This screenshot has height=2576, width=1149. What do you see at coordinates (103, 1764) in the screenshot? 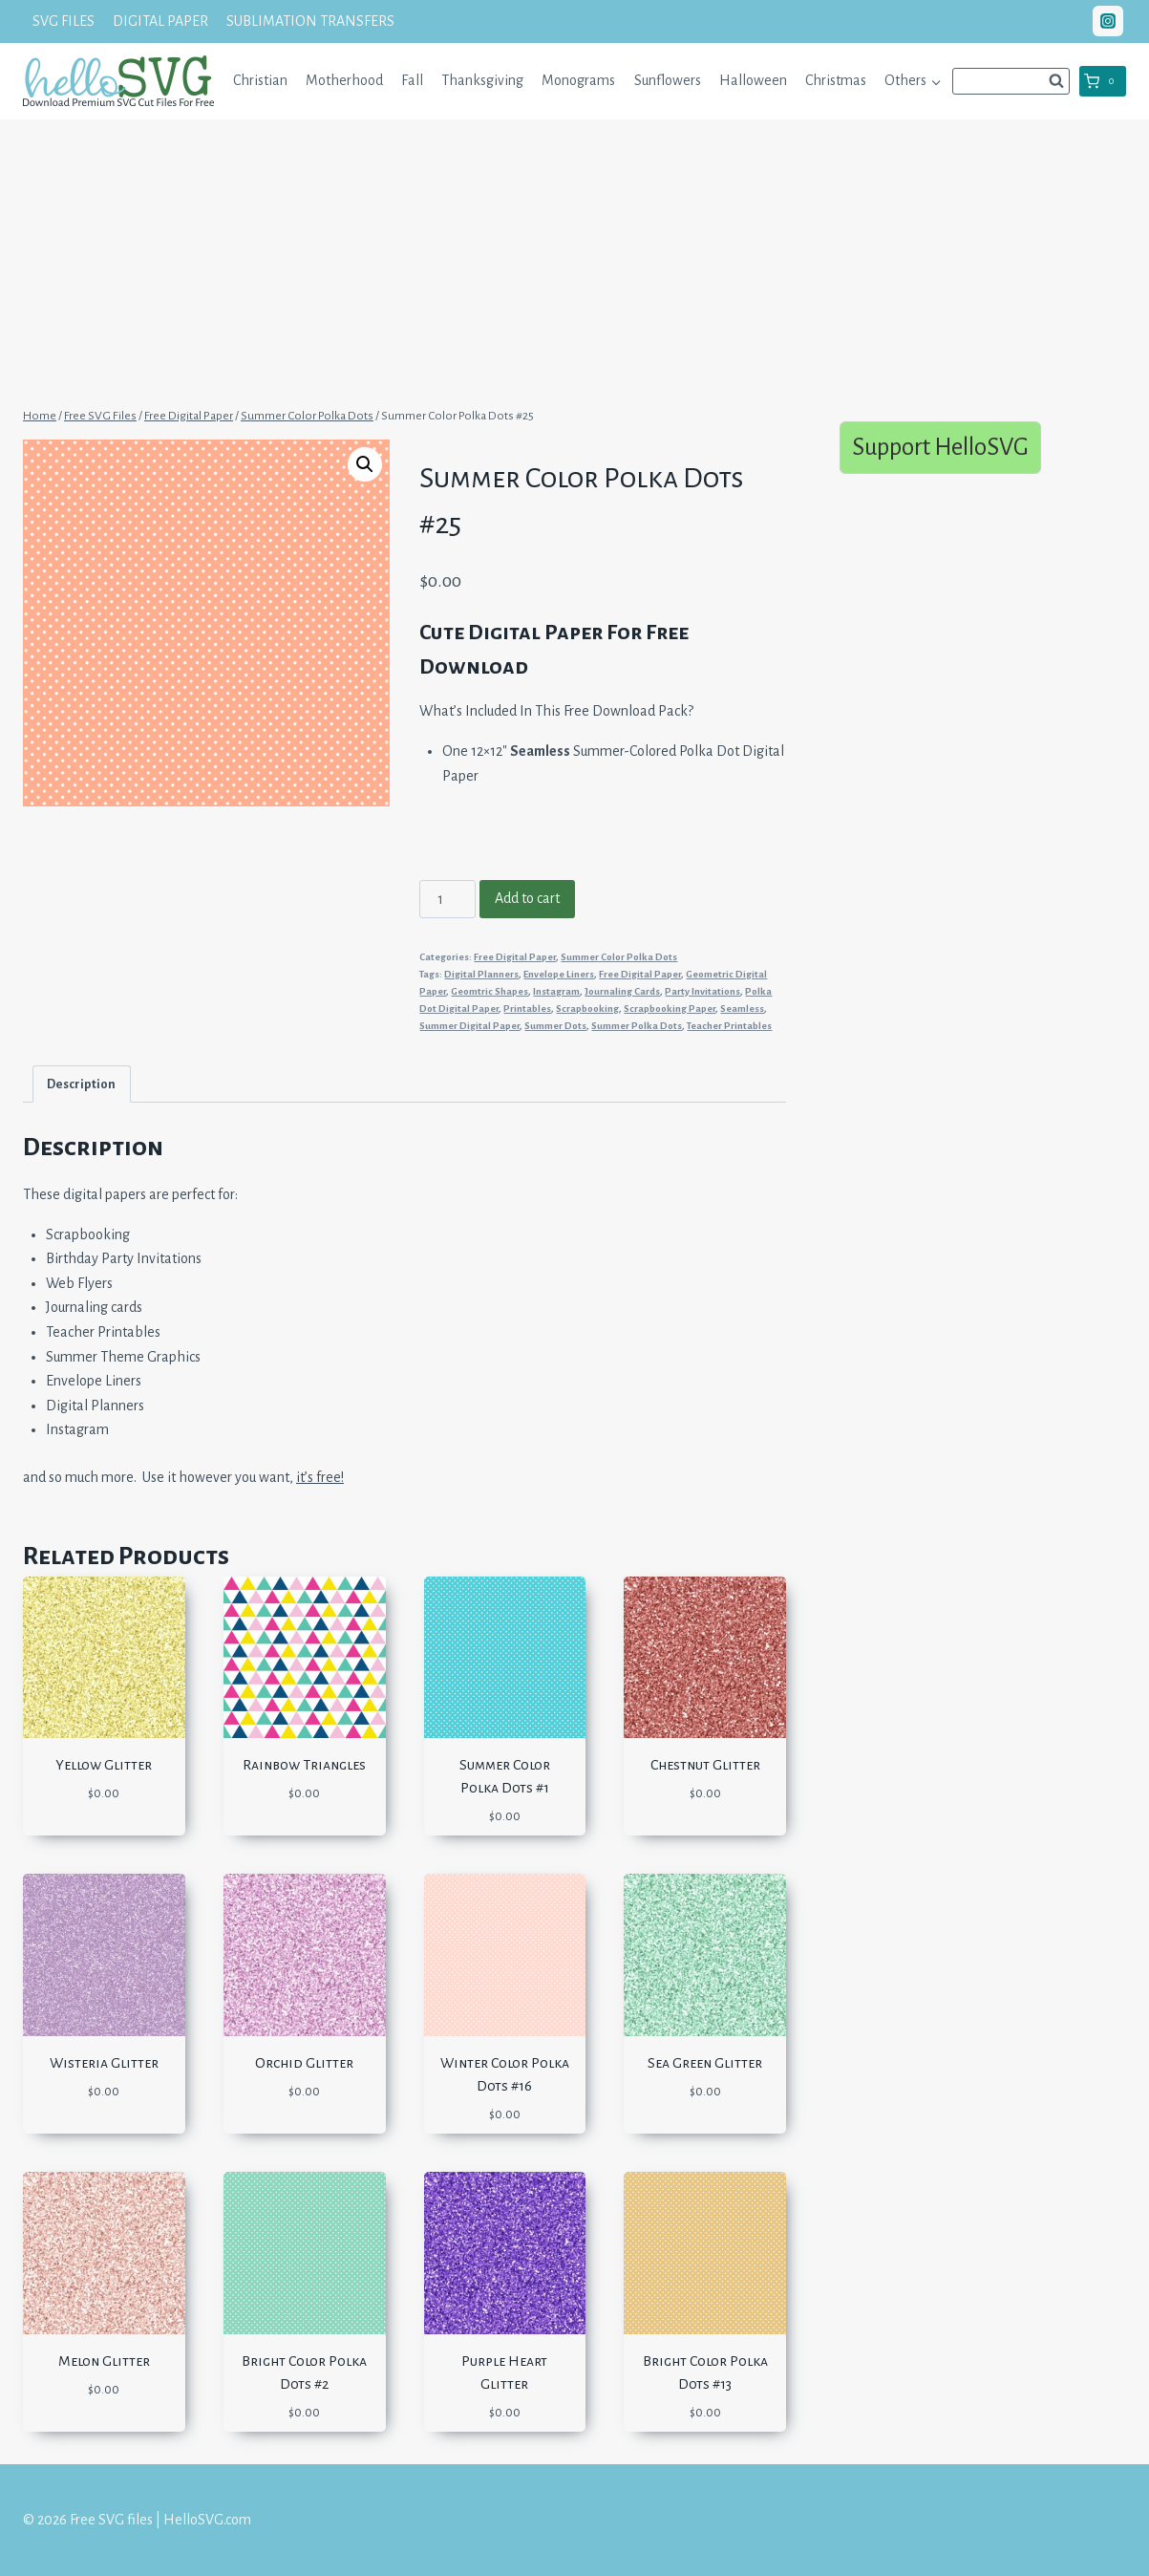
I see `Yellow Glitter` at bounding box center [103, 1764].